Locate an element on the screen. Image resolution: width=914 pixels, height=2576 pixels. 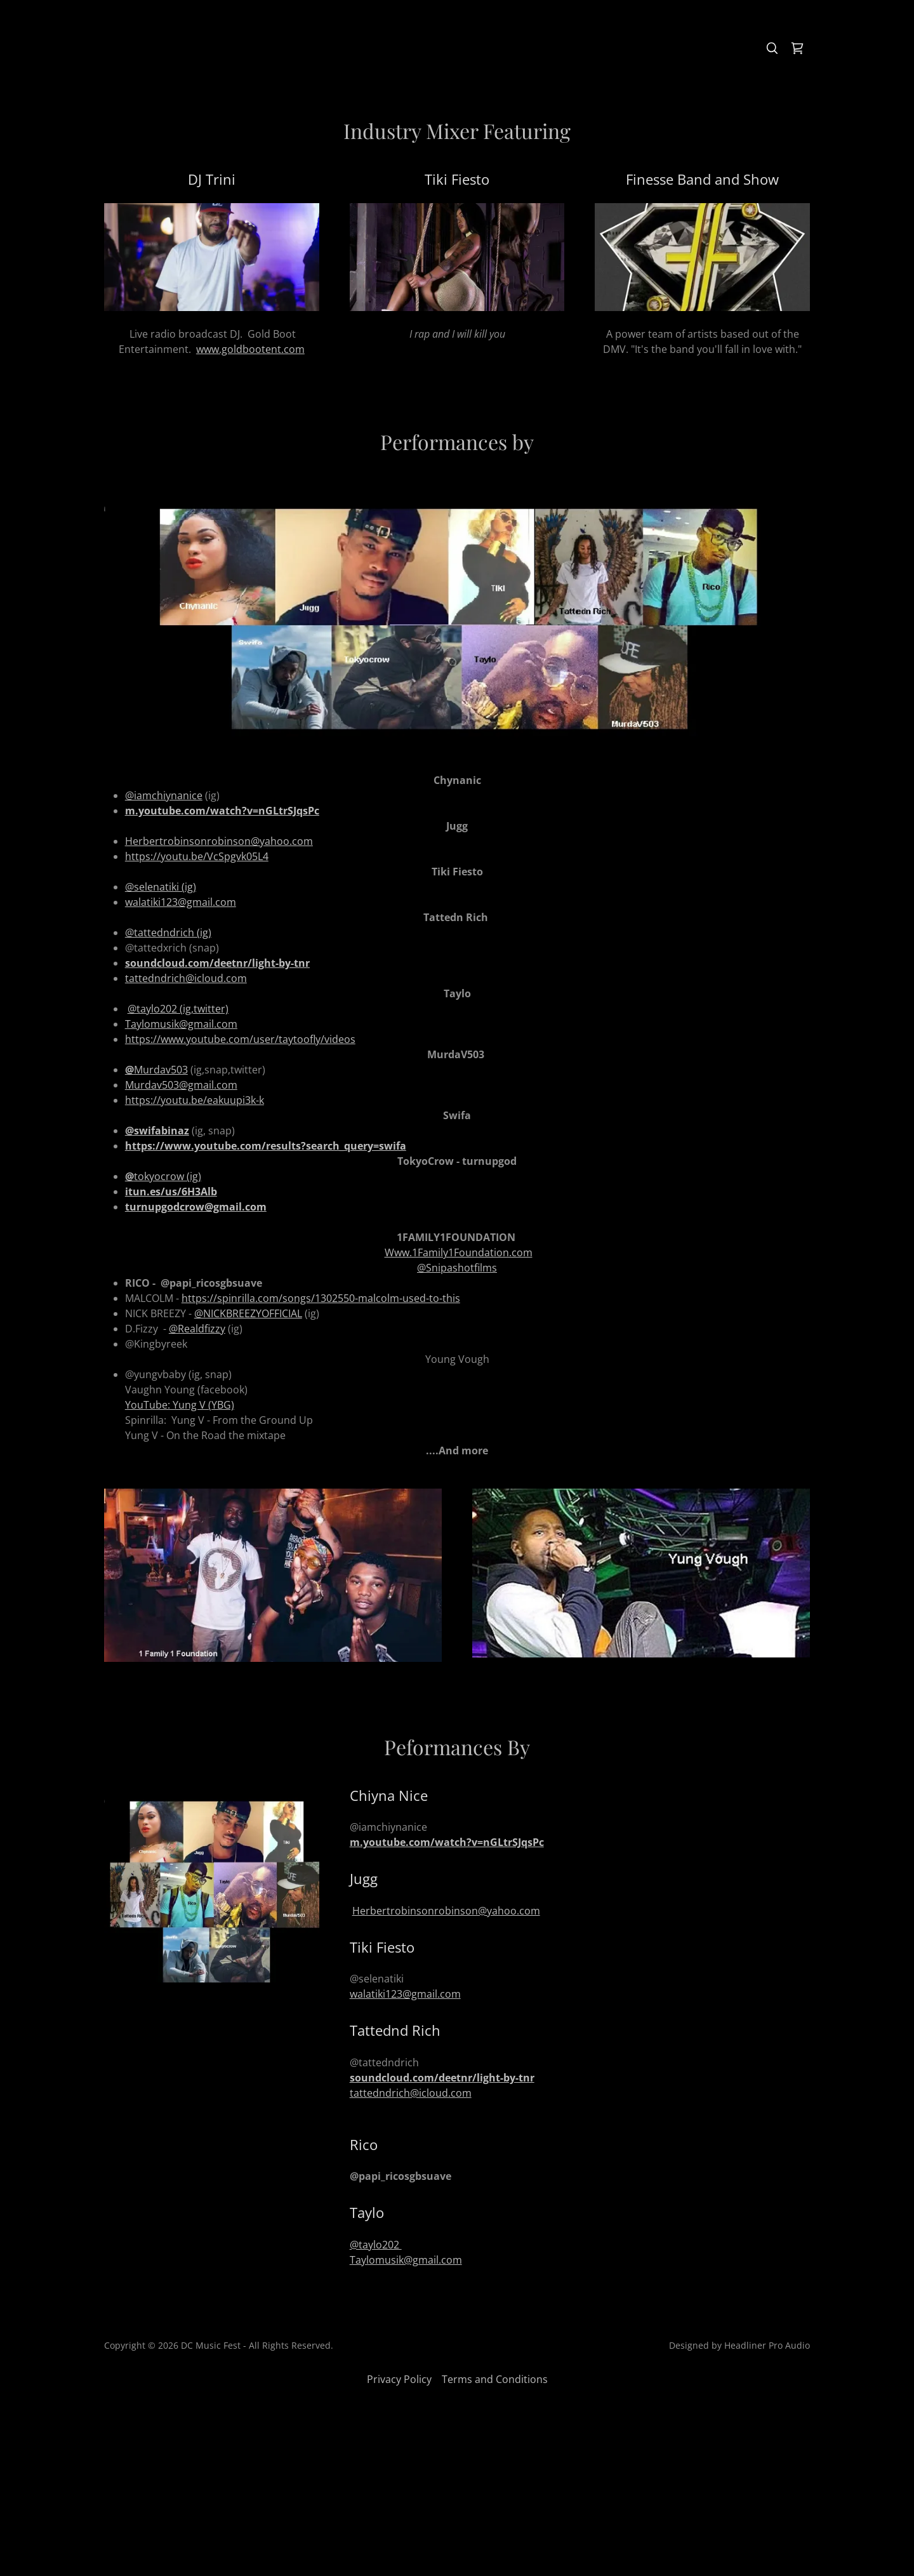
https://youtu.be/VcSpgvk05L4 is located at coordinates (196, 856).